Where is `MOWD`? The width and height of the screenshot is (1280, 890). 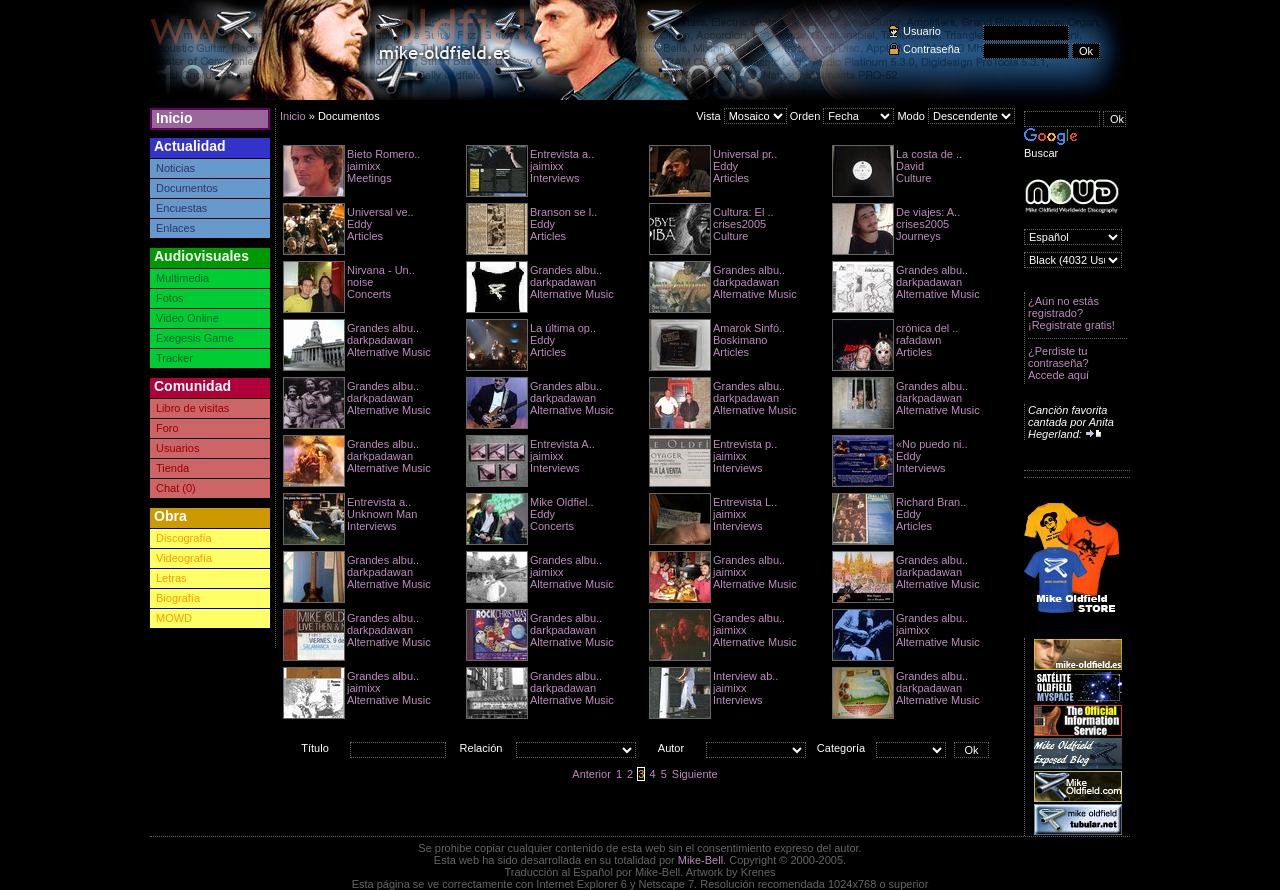 MOWD is located at coordinates (174, 618).